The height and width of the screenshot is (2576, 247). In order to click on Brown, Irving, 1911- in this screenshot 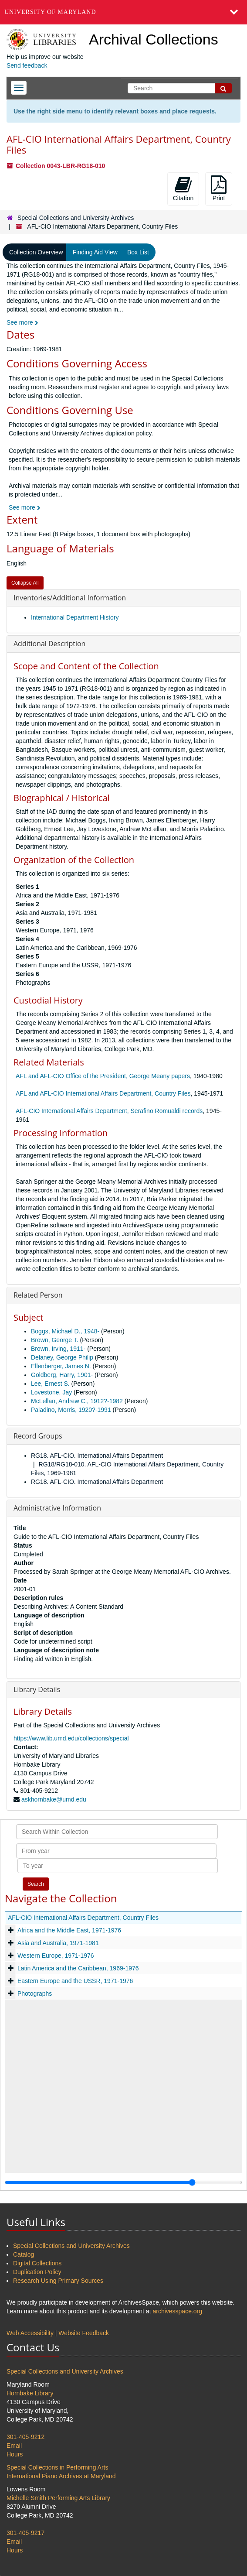, I will do `click(58, 1348)`.